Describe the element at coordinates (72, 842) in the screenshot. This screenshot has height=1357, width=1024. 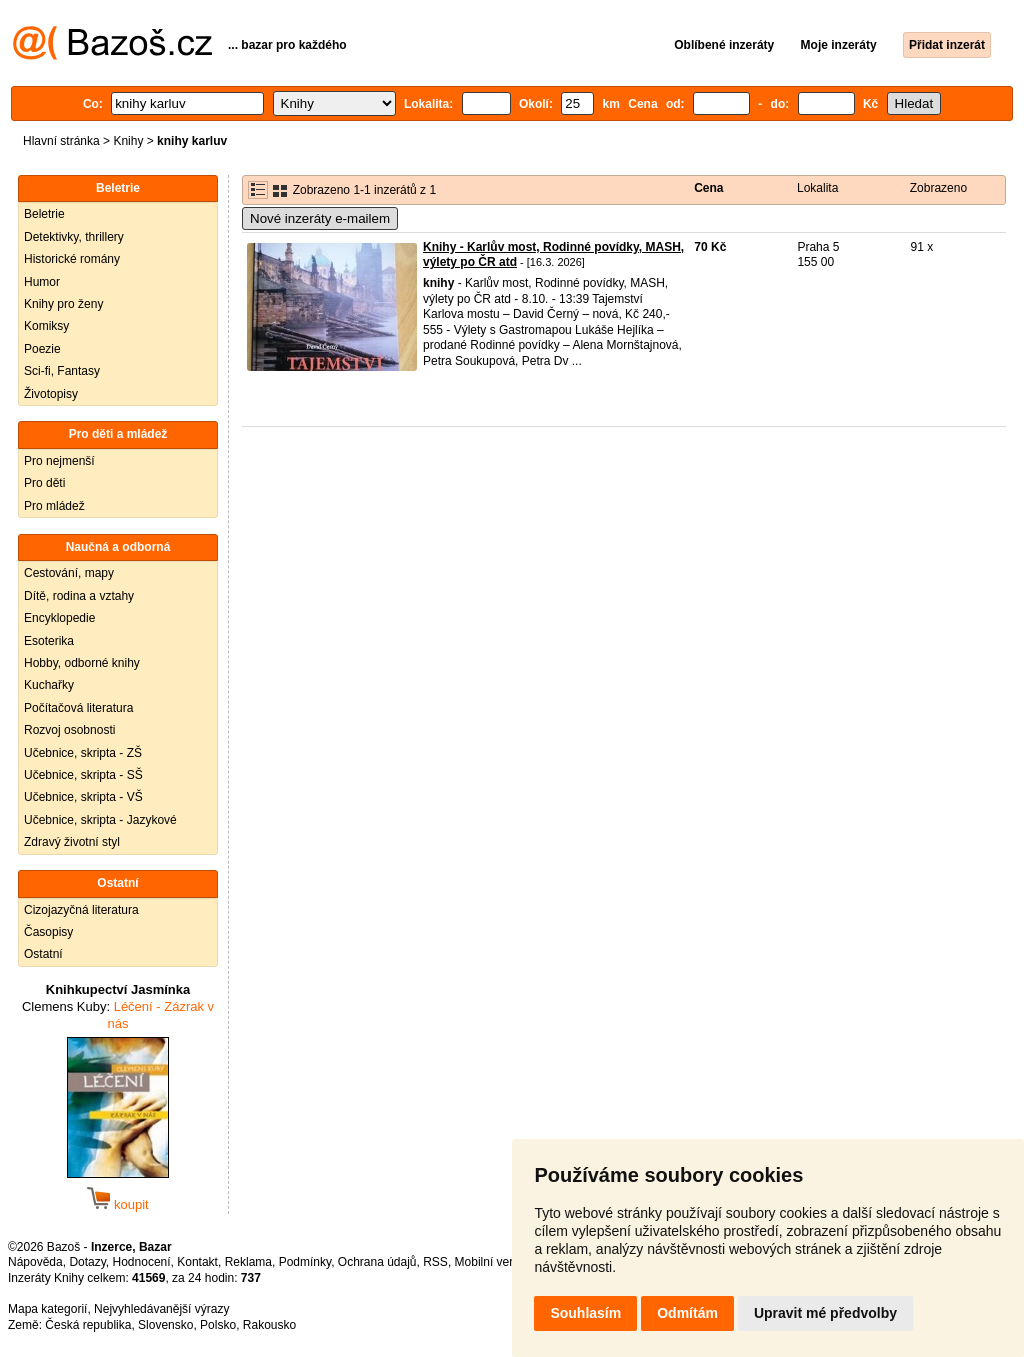
I see `Zdravý životní styl` at that location.